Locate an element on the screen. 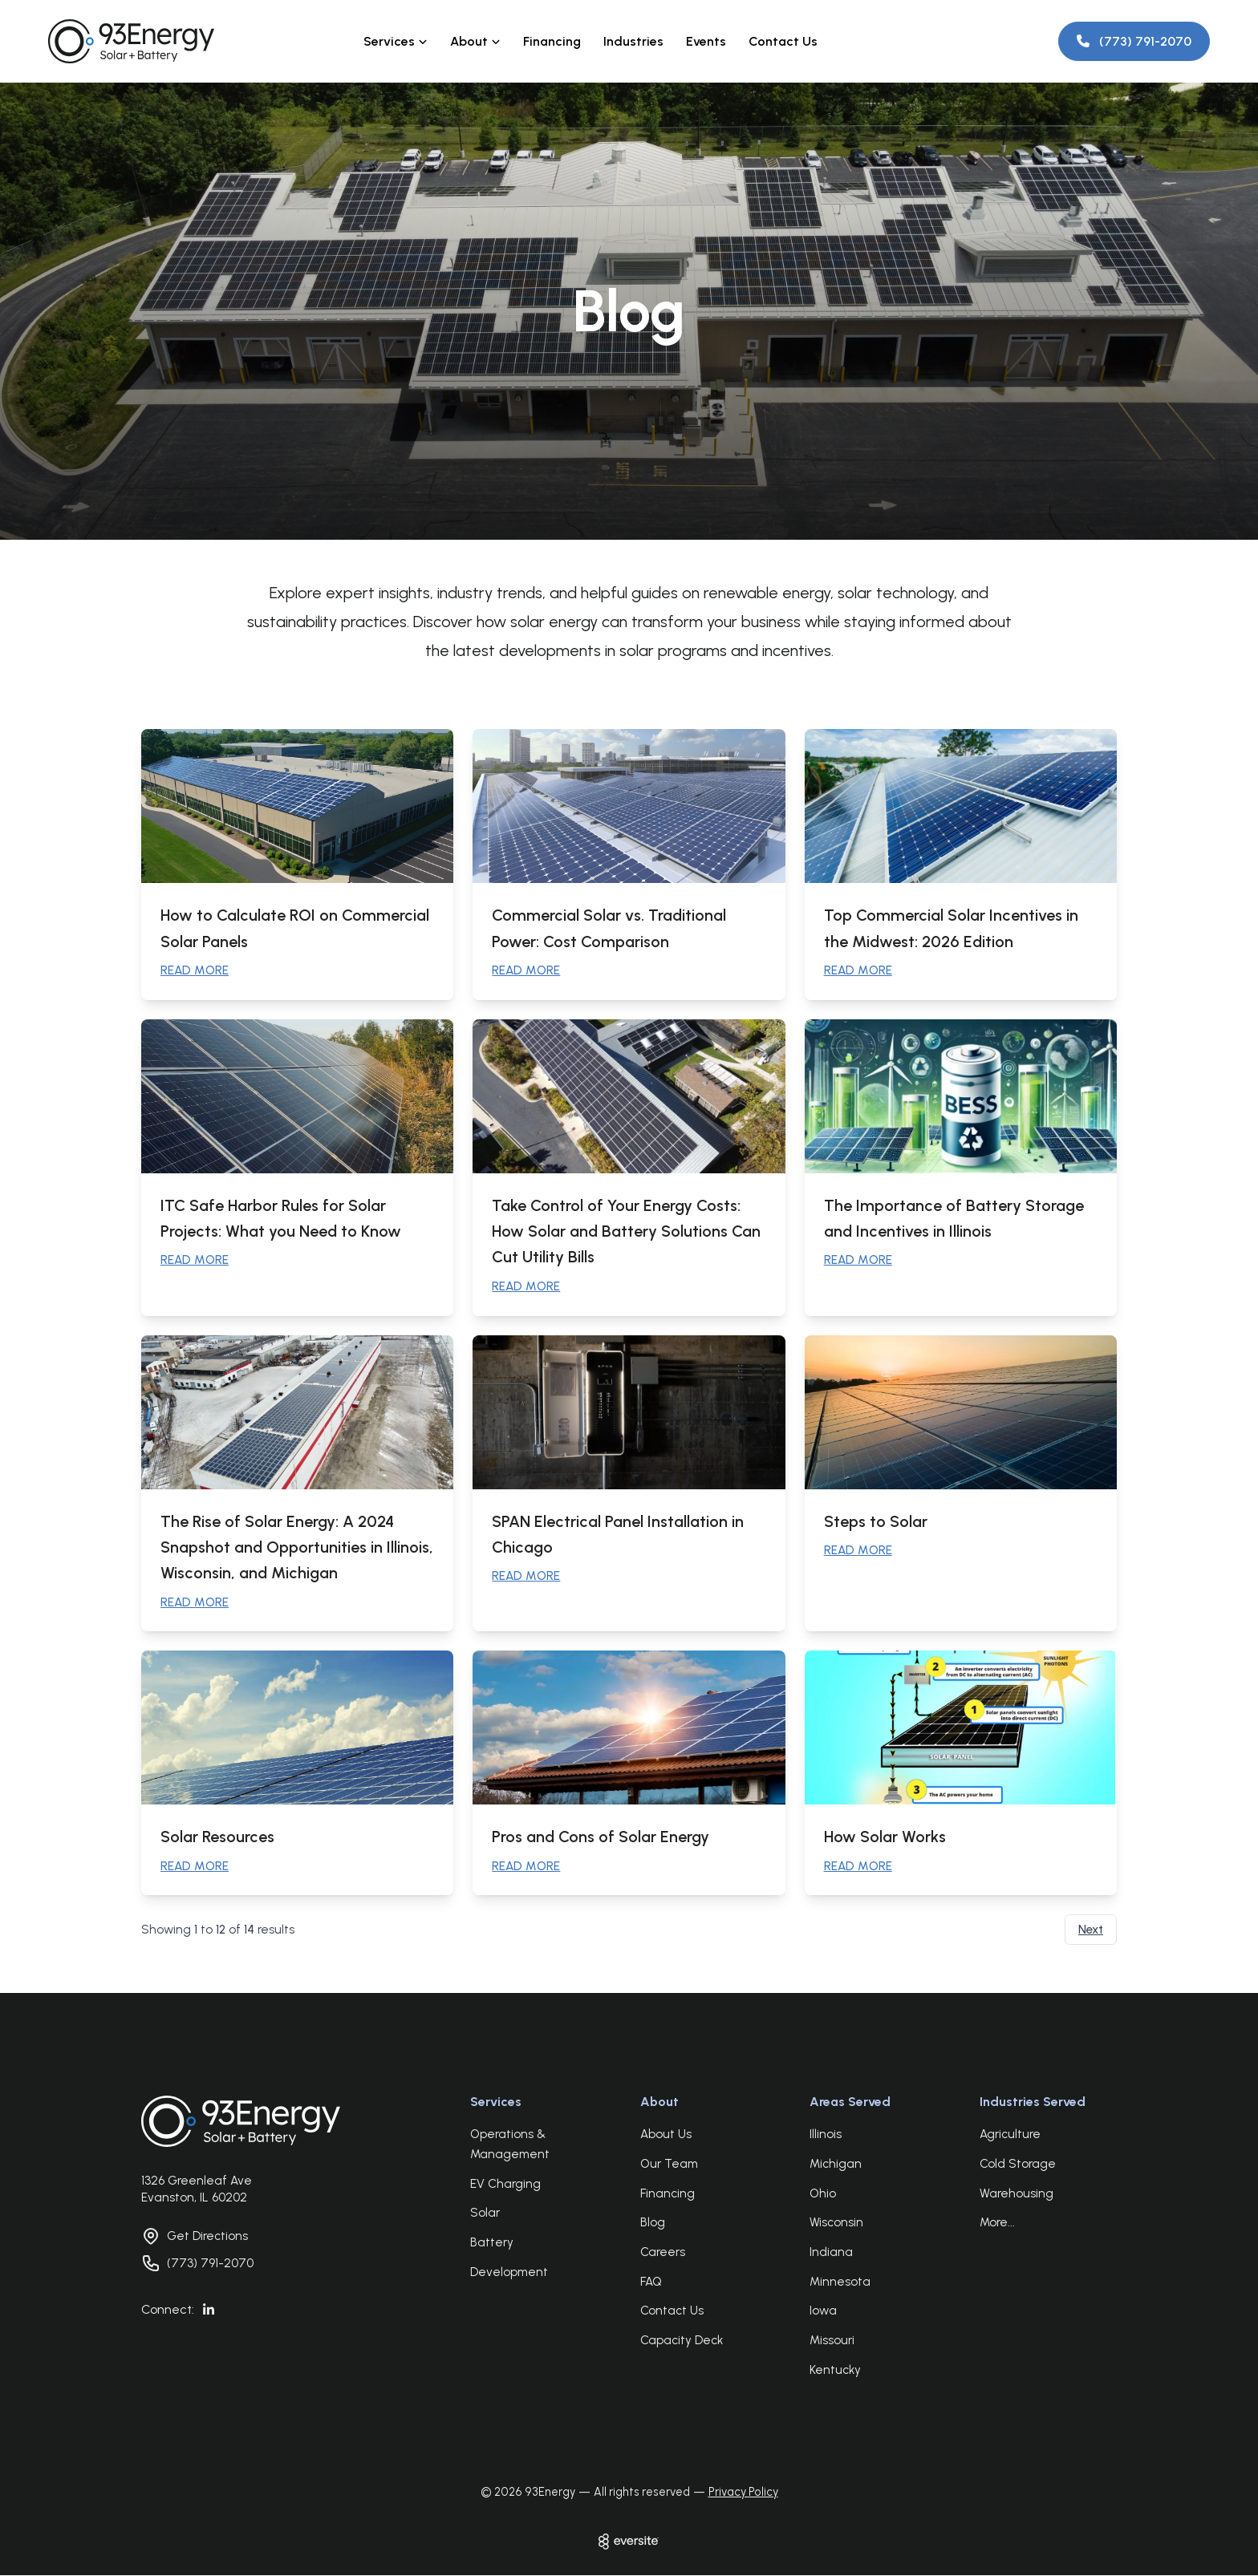 This screenshot has height=2576, width=1258. EV Charging is located at coordinates (505, 2184).